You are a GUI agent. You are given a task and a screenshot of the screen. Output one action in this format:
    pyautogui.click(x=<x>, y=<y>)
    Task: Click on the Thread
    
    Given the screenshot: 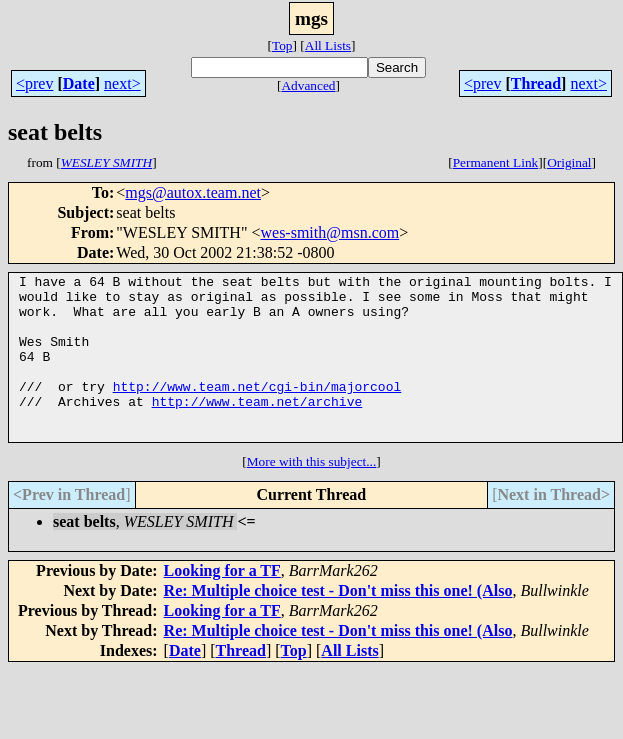 What is the action you would take?
    pyautogui.click(x=536, y=83)
    